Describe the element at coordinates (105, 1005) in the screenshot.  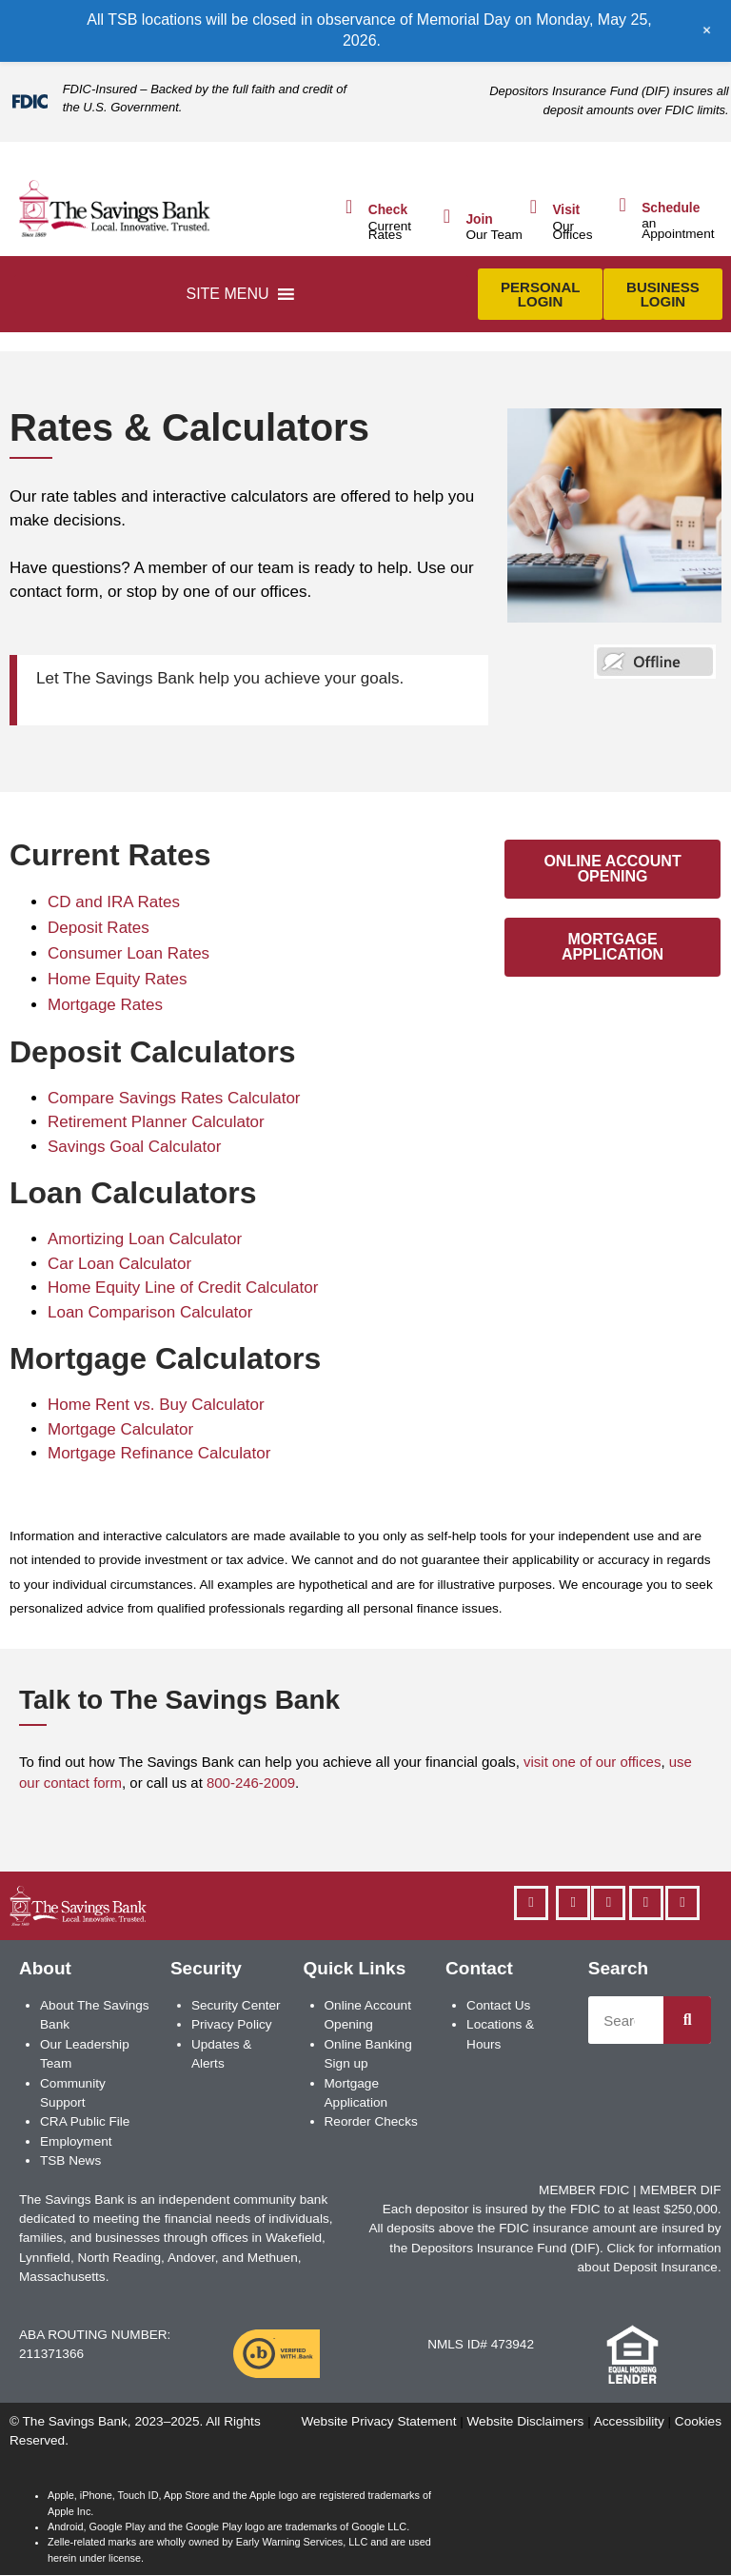
I see `Mortgage Rates` at that location.